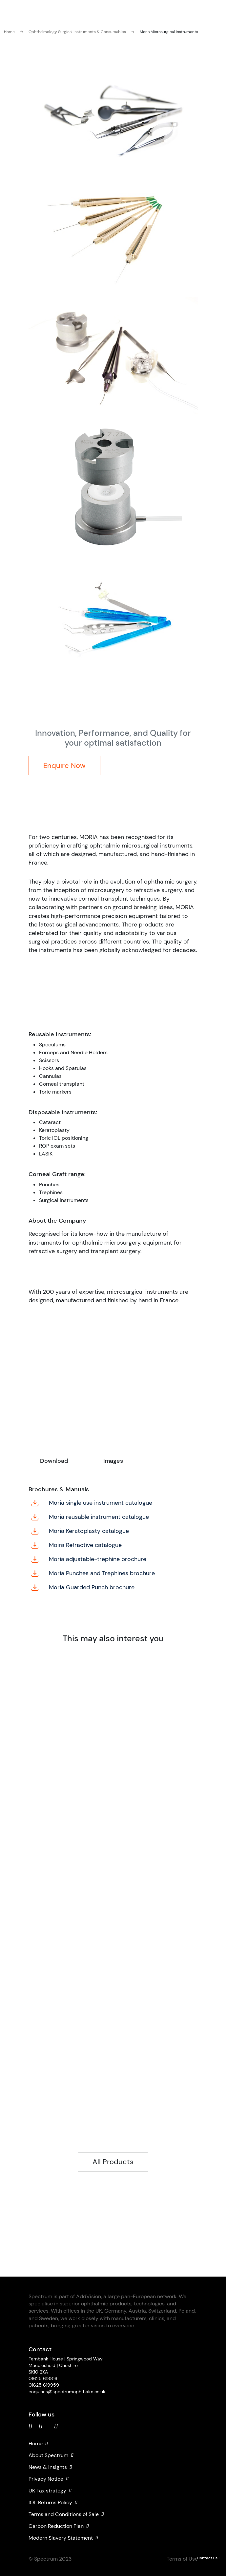 The width and height of the screenshot is (226, 2576). What do you see at coordinates (50, 2467) in the screenshot?
I see `News & Insights` at bounding box center [50, 2467].